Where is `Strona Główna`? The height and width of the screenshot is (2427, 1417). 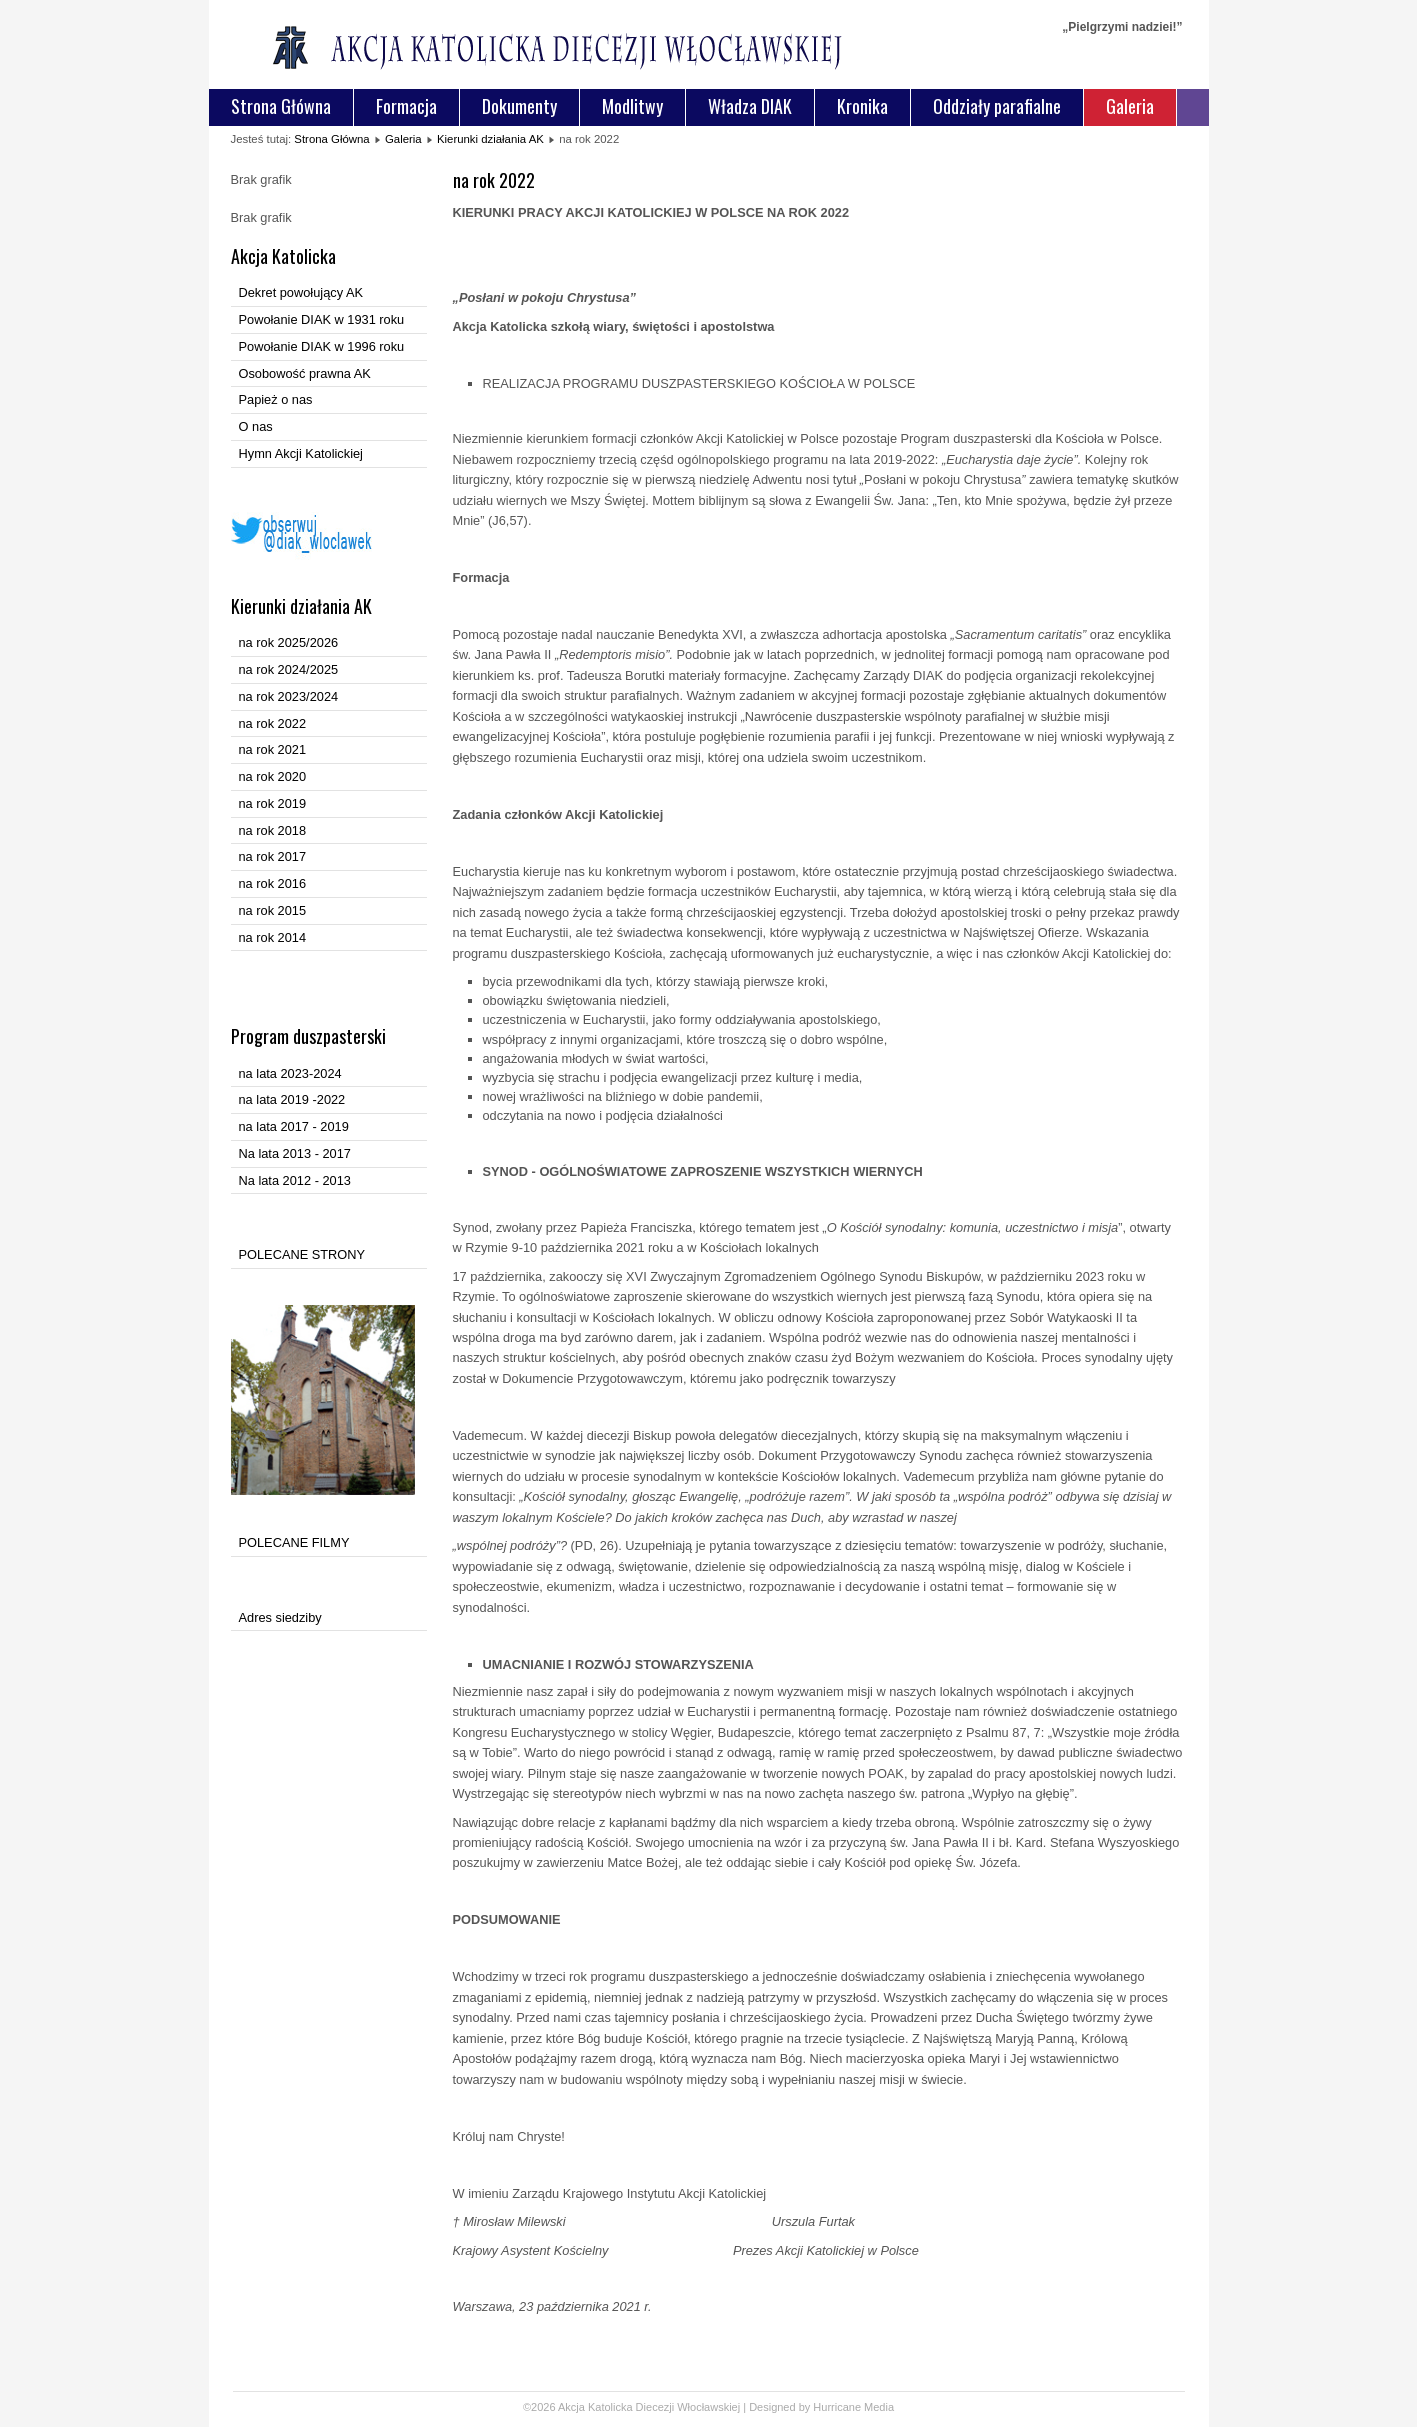 Strona Główna is located at coordinates (281, 106).